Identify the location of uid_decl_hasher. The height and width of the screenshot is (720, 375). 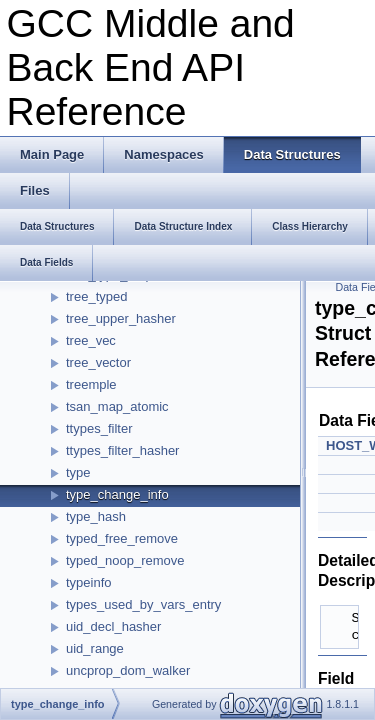
(113, 626).